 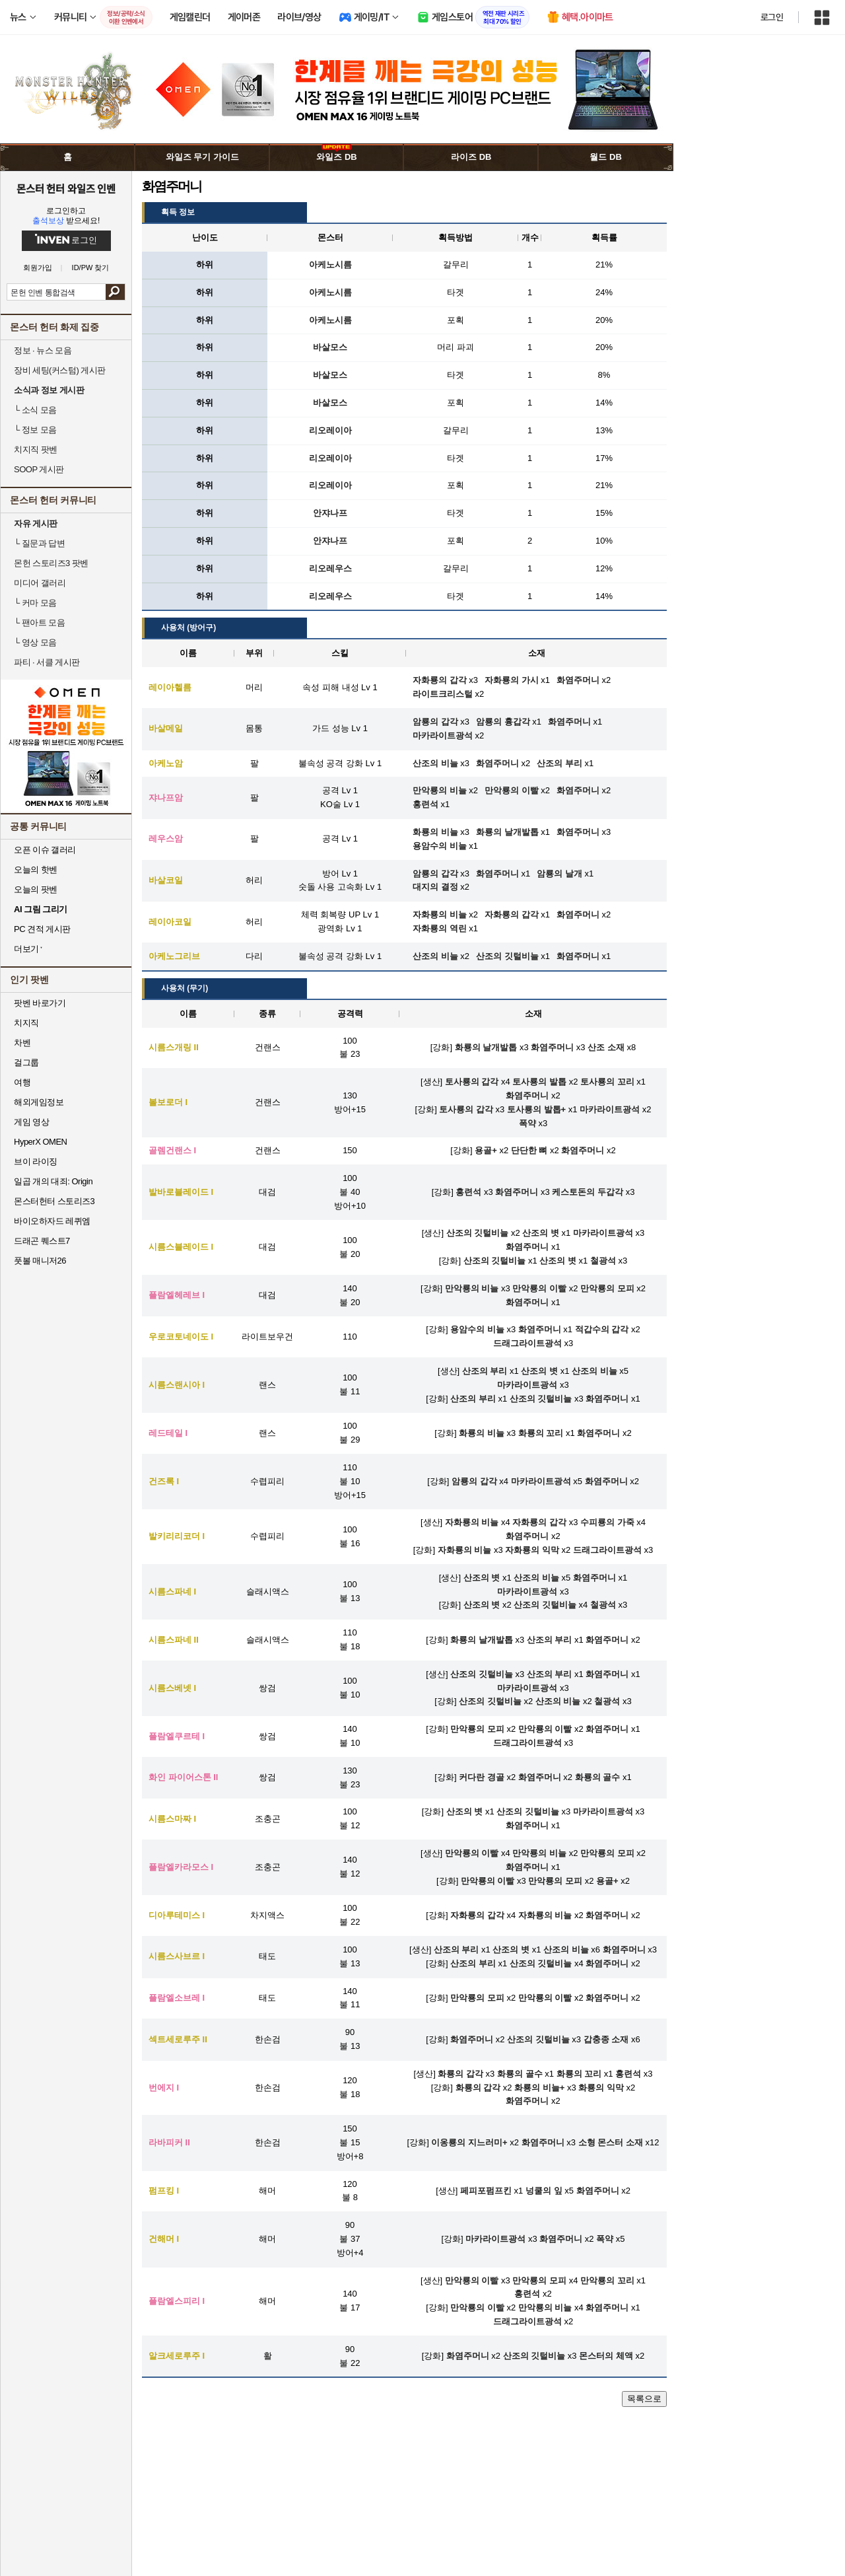 I want to click on 화룡의 꼬리, so click(x=541, y=1433).